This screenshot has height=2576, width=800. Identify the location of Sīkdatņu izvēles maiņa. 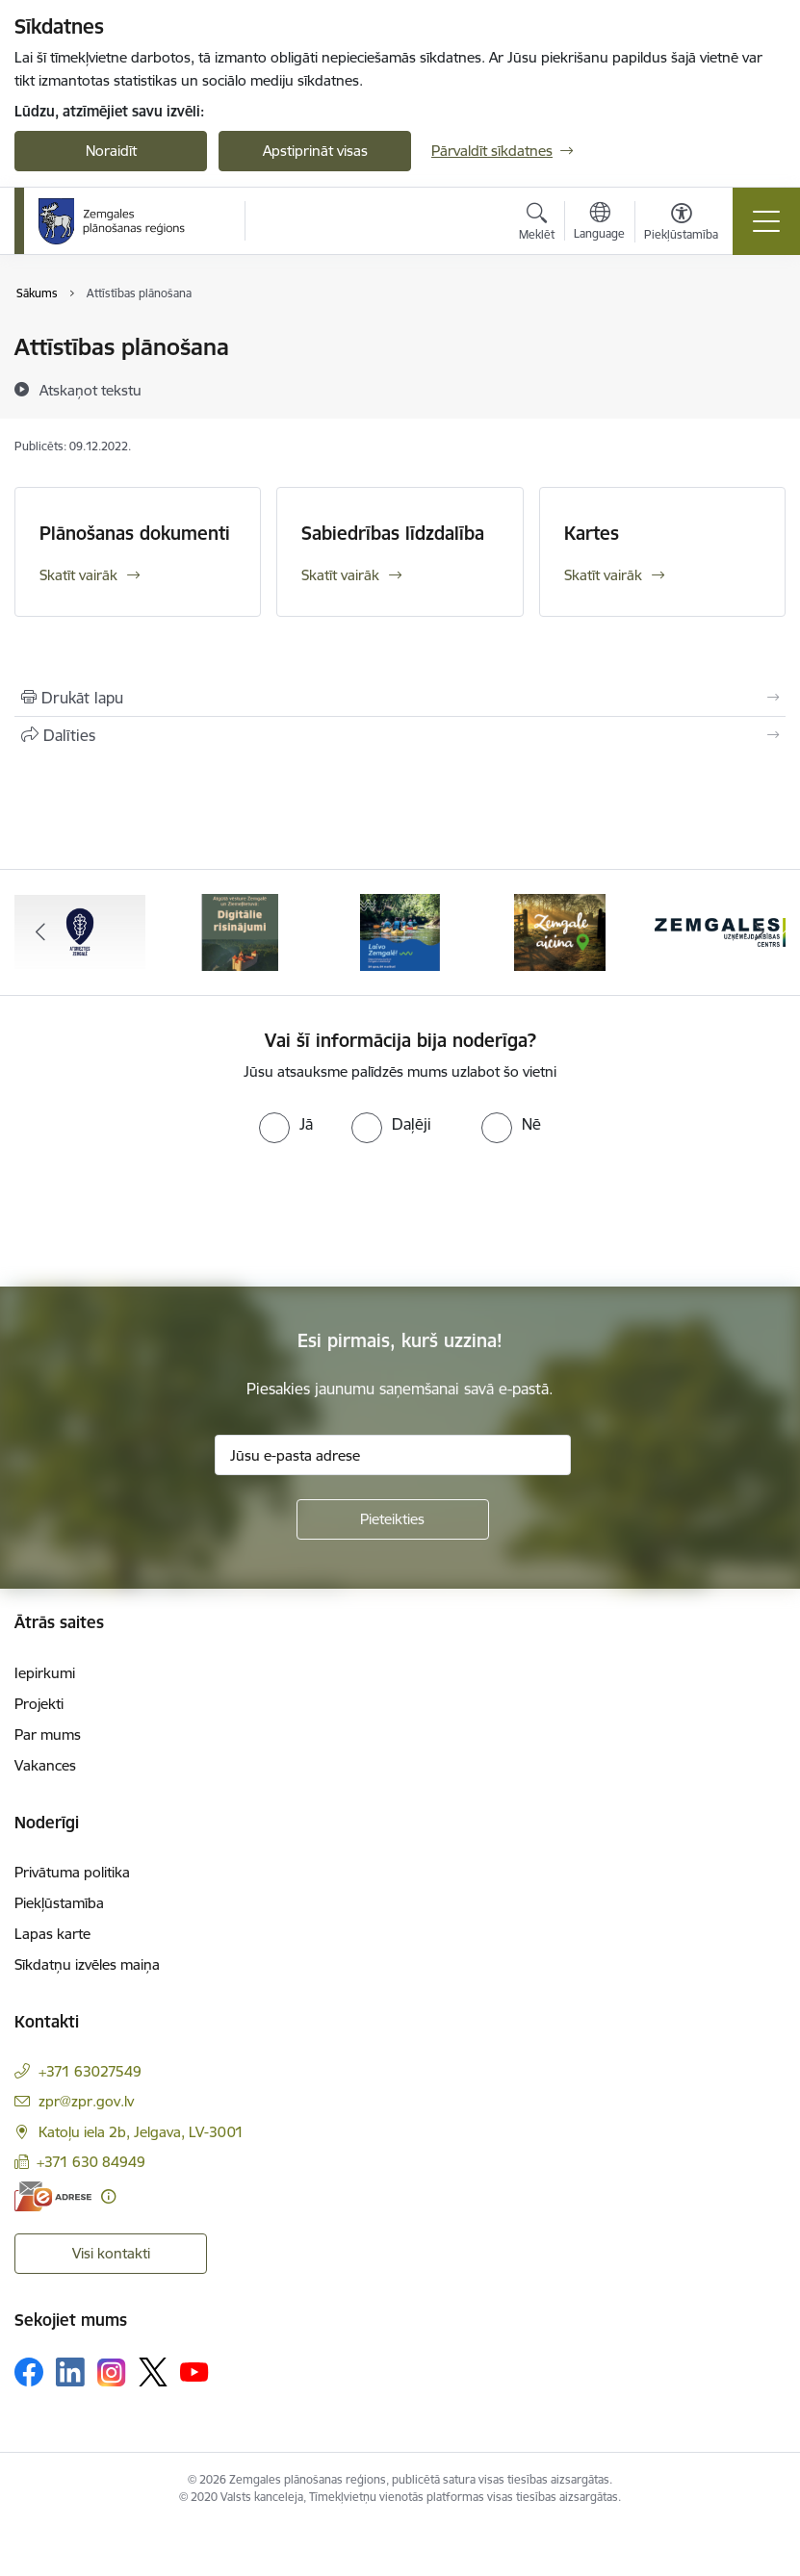
(87, 1964).